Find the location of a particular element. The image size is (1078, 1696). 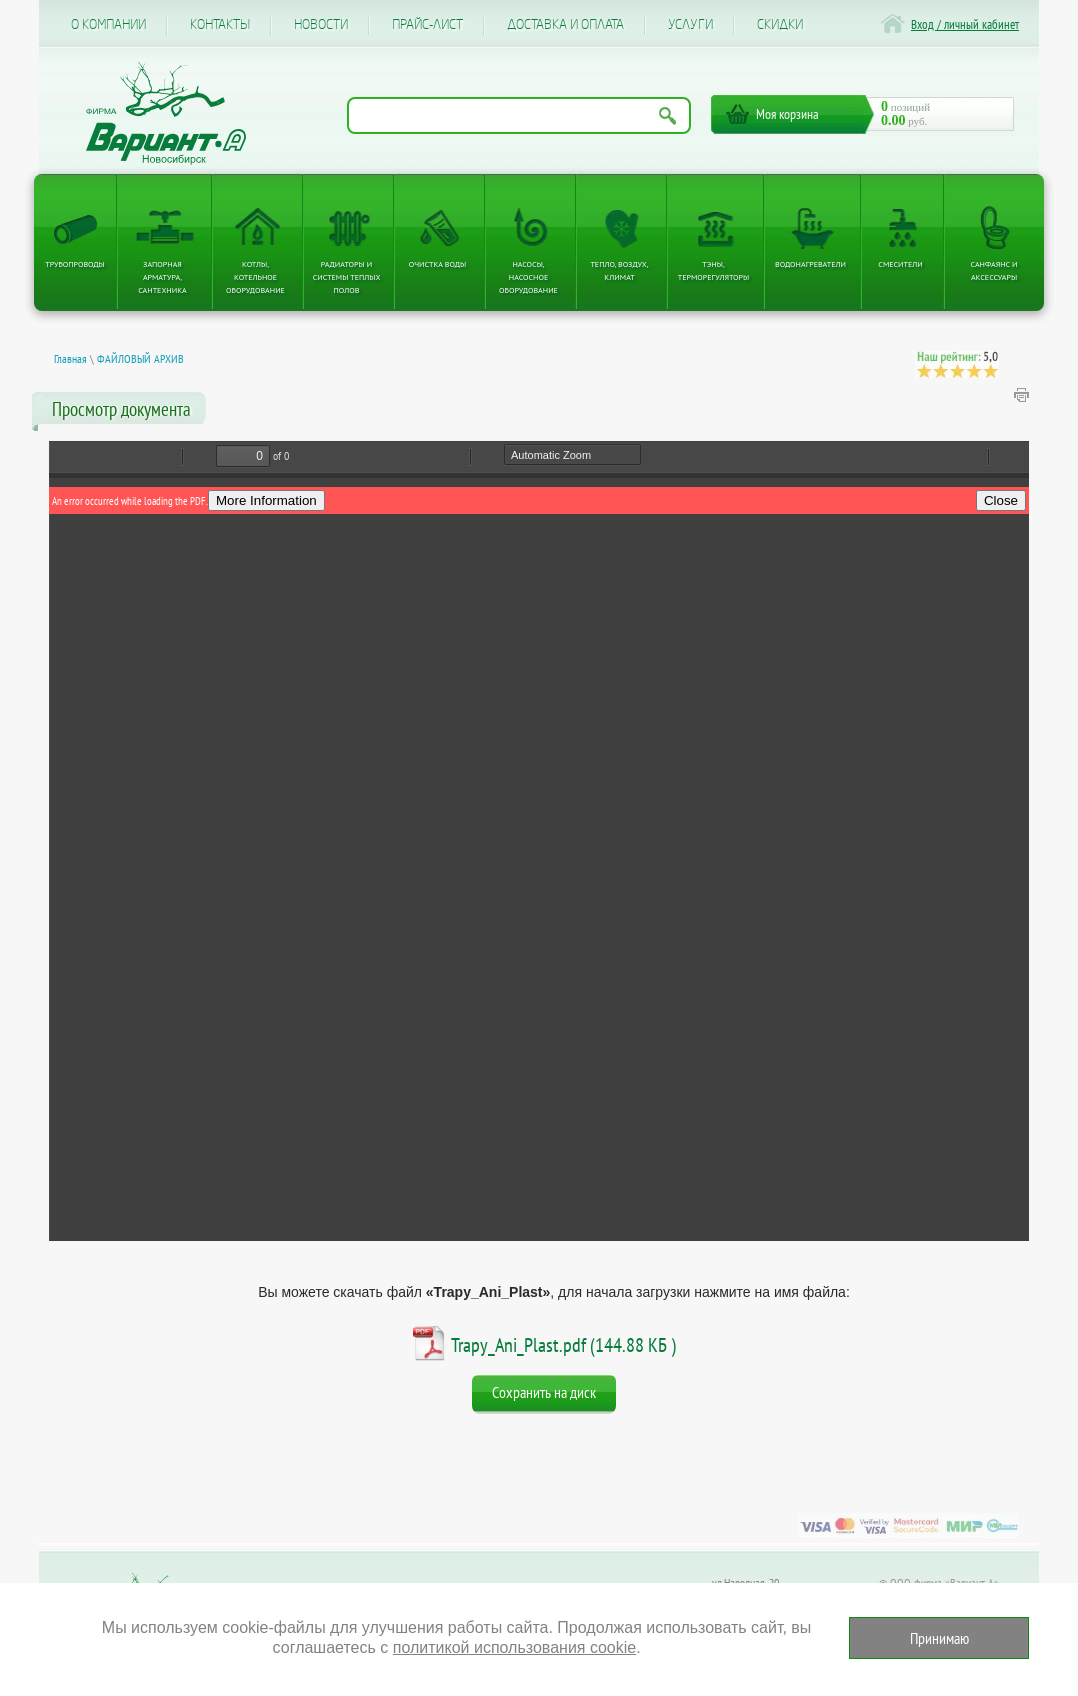

Водонагреватели is located at coordinates (810, 264).